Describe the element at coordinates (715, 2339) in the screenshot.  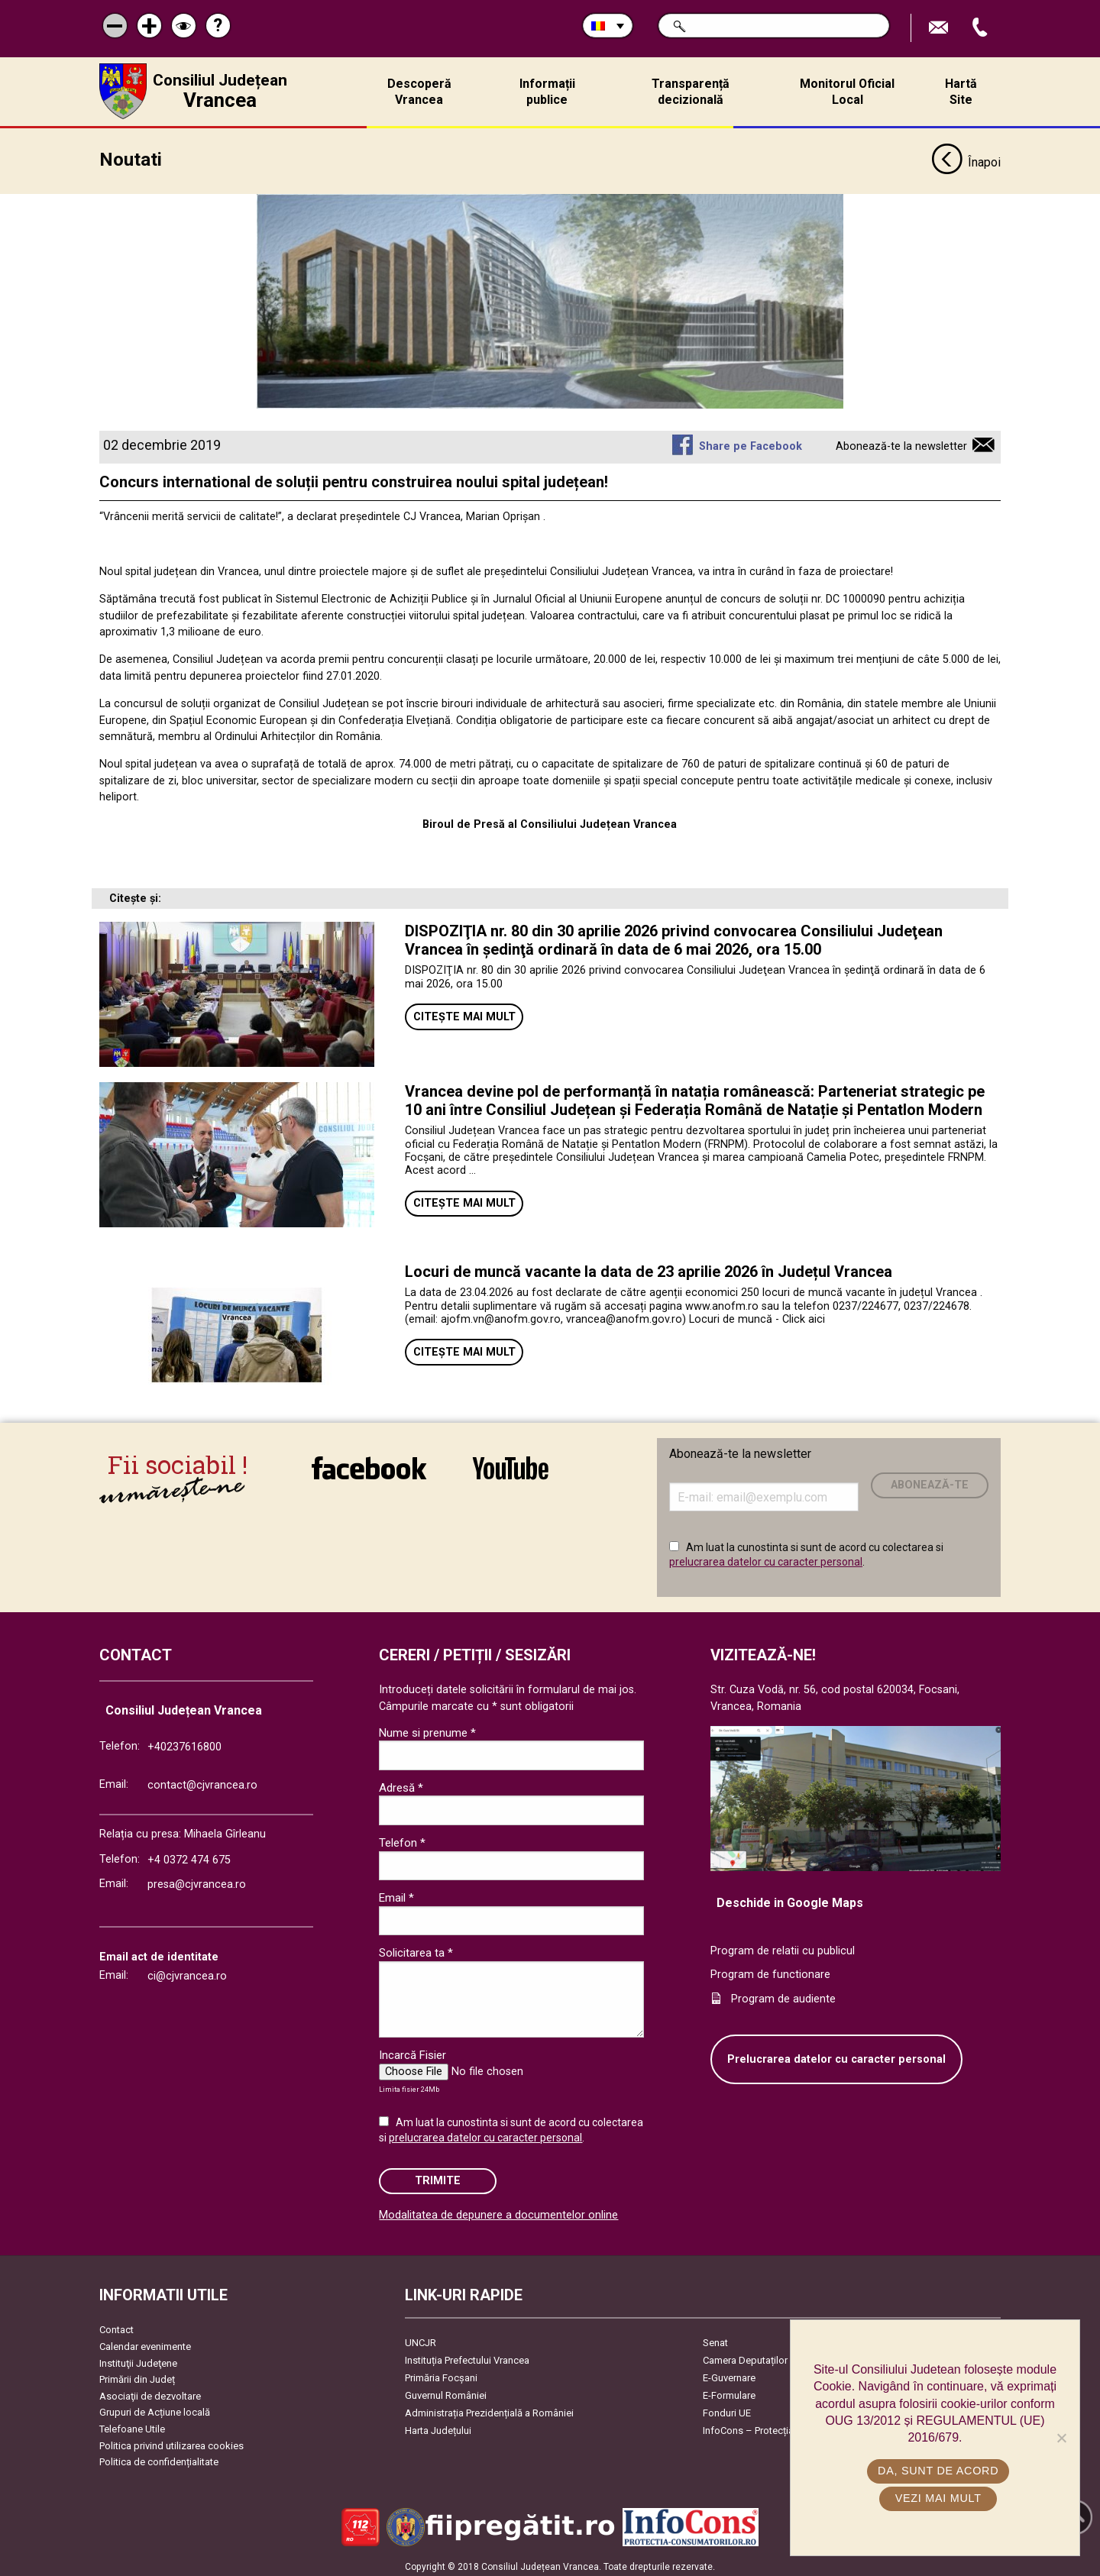
I see `Senat` at that location.